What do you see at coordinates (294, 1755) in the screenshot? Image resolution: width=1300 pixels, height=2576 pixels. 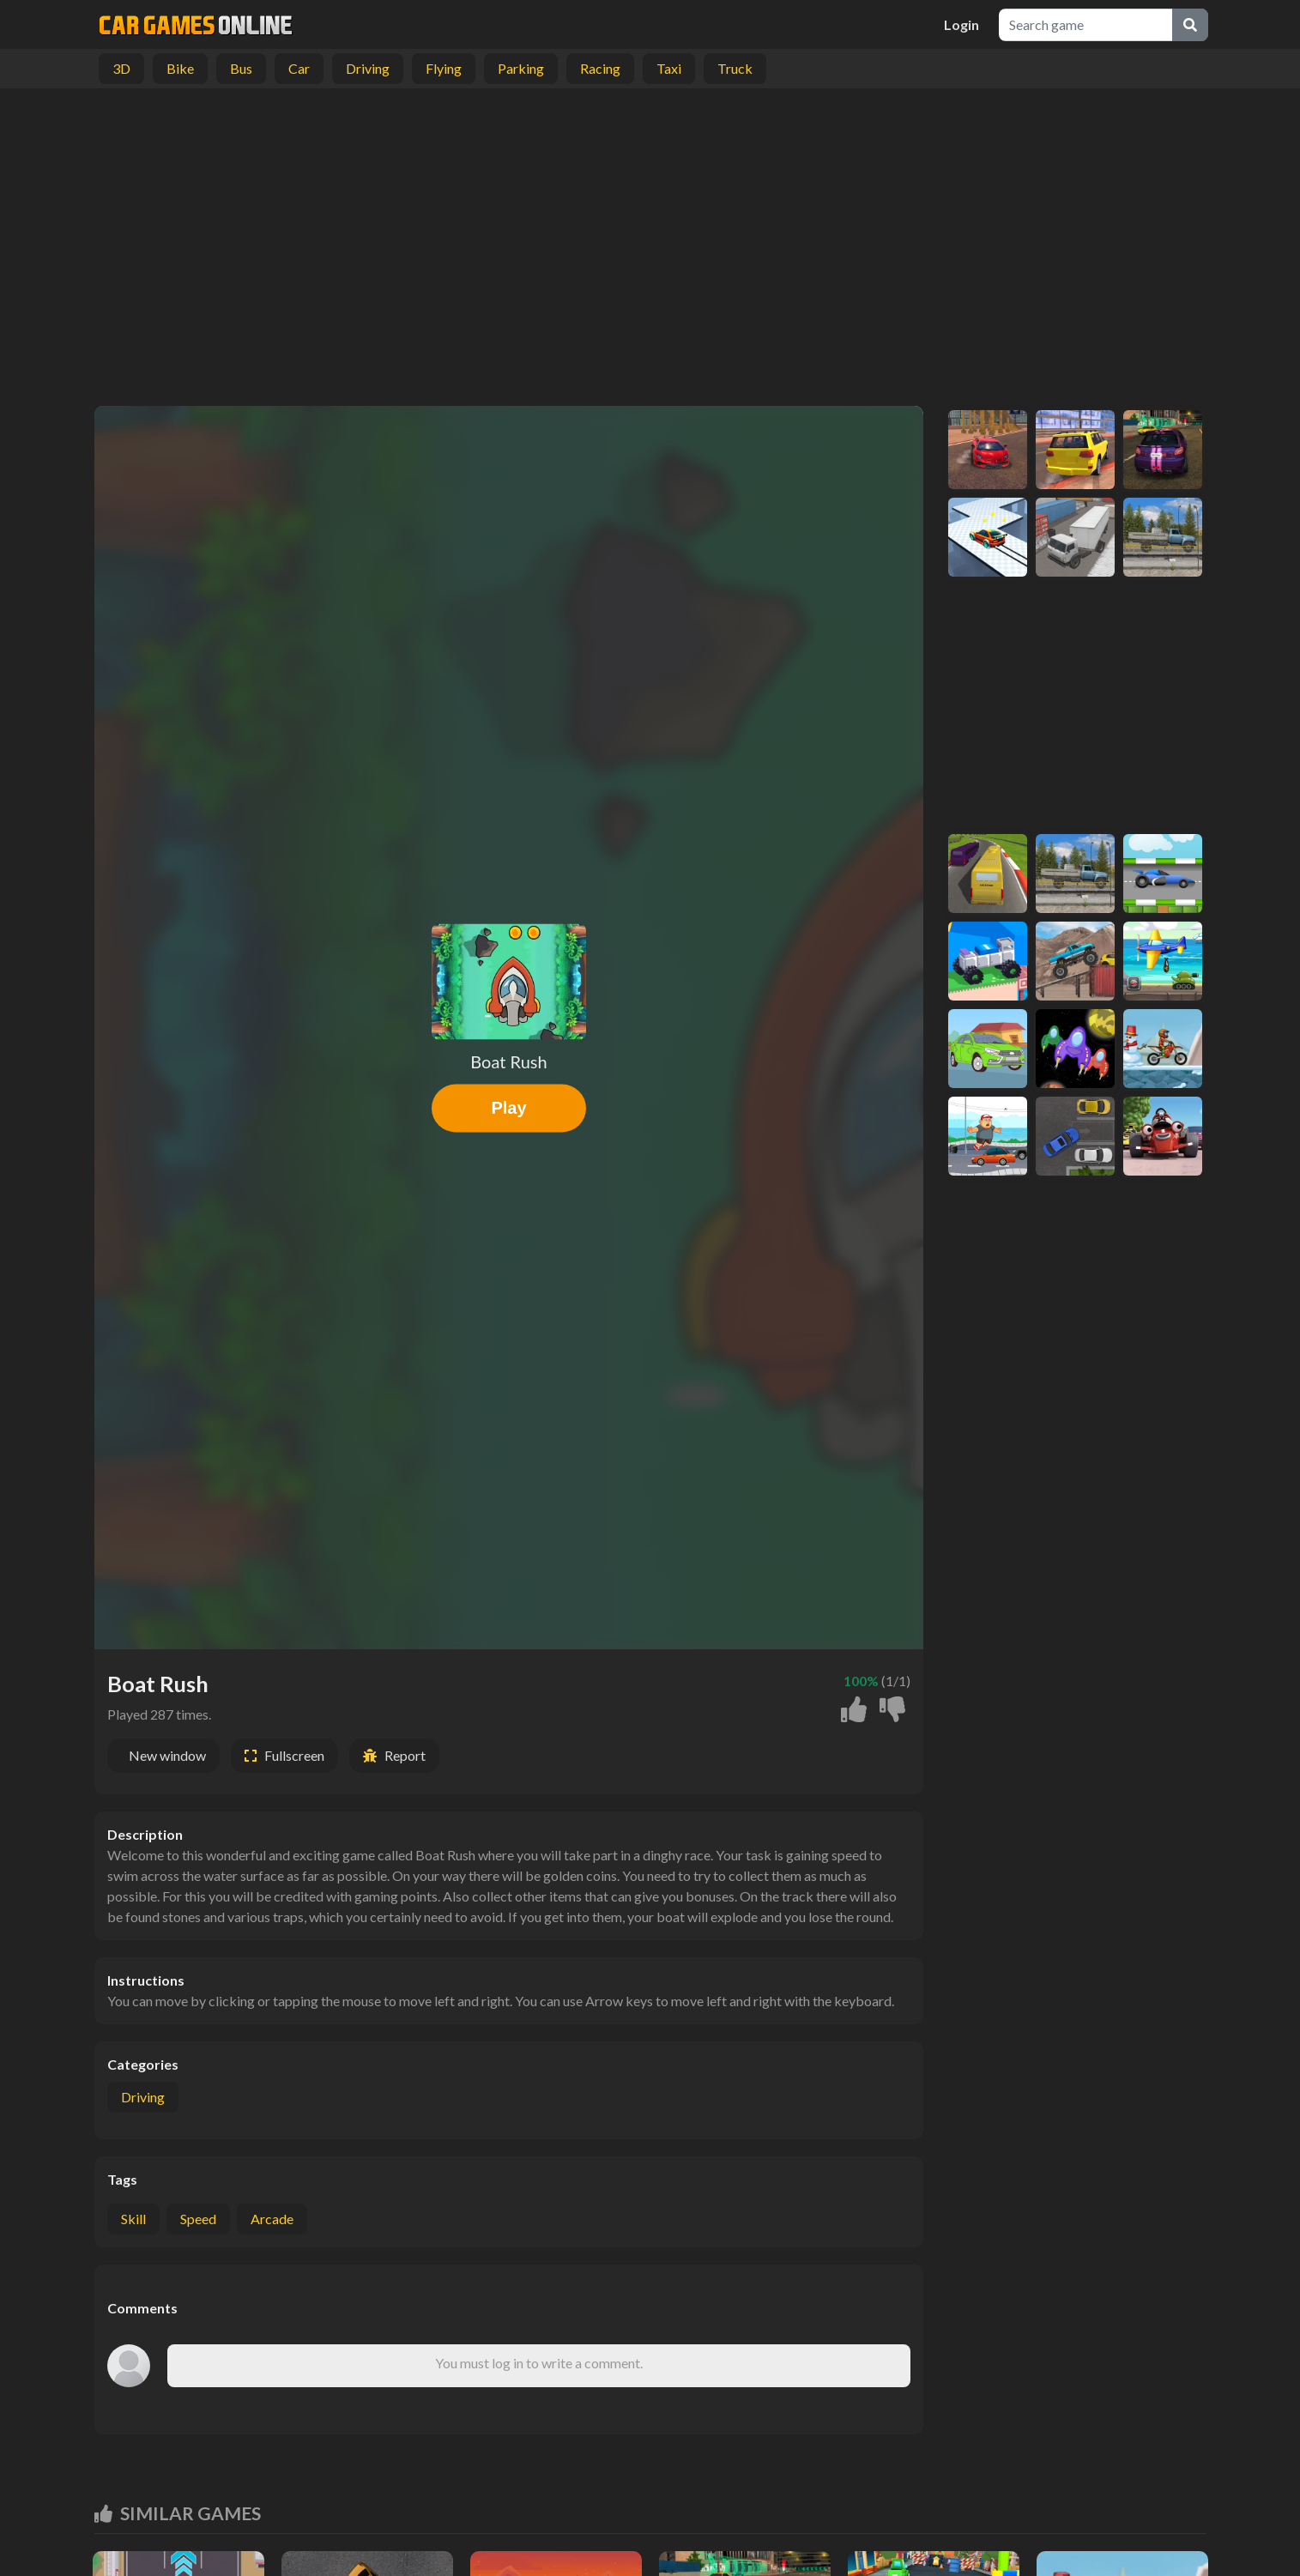 I see `Fullscreen` at bounding box center [294, 1755].